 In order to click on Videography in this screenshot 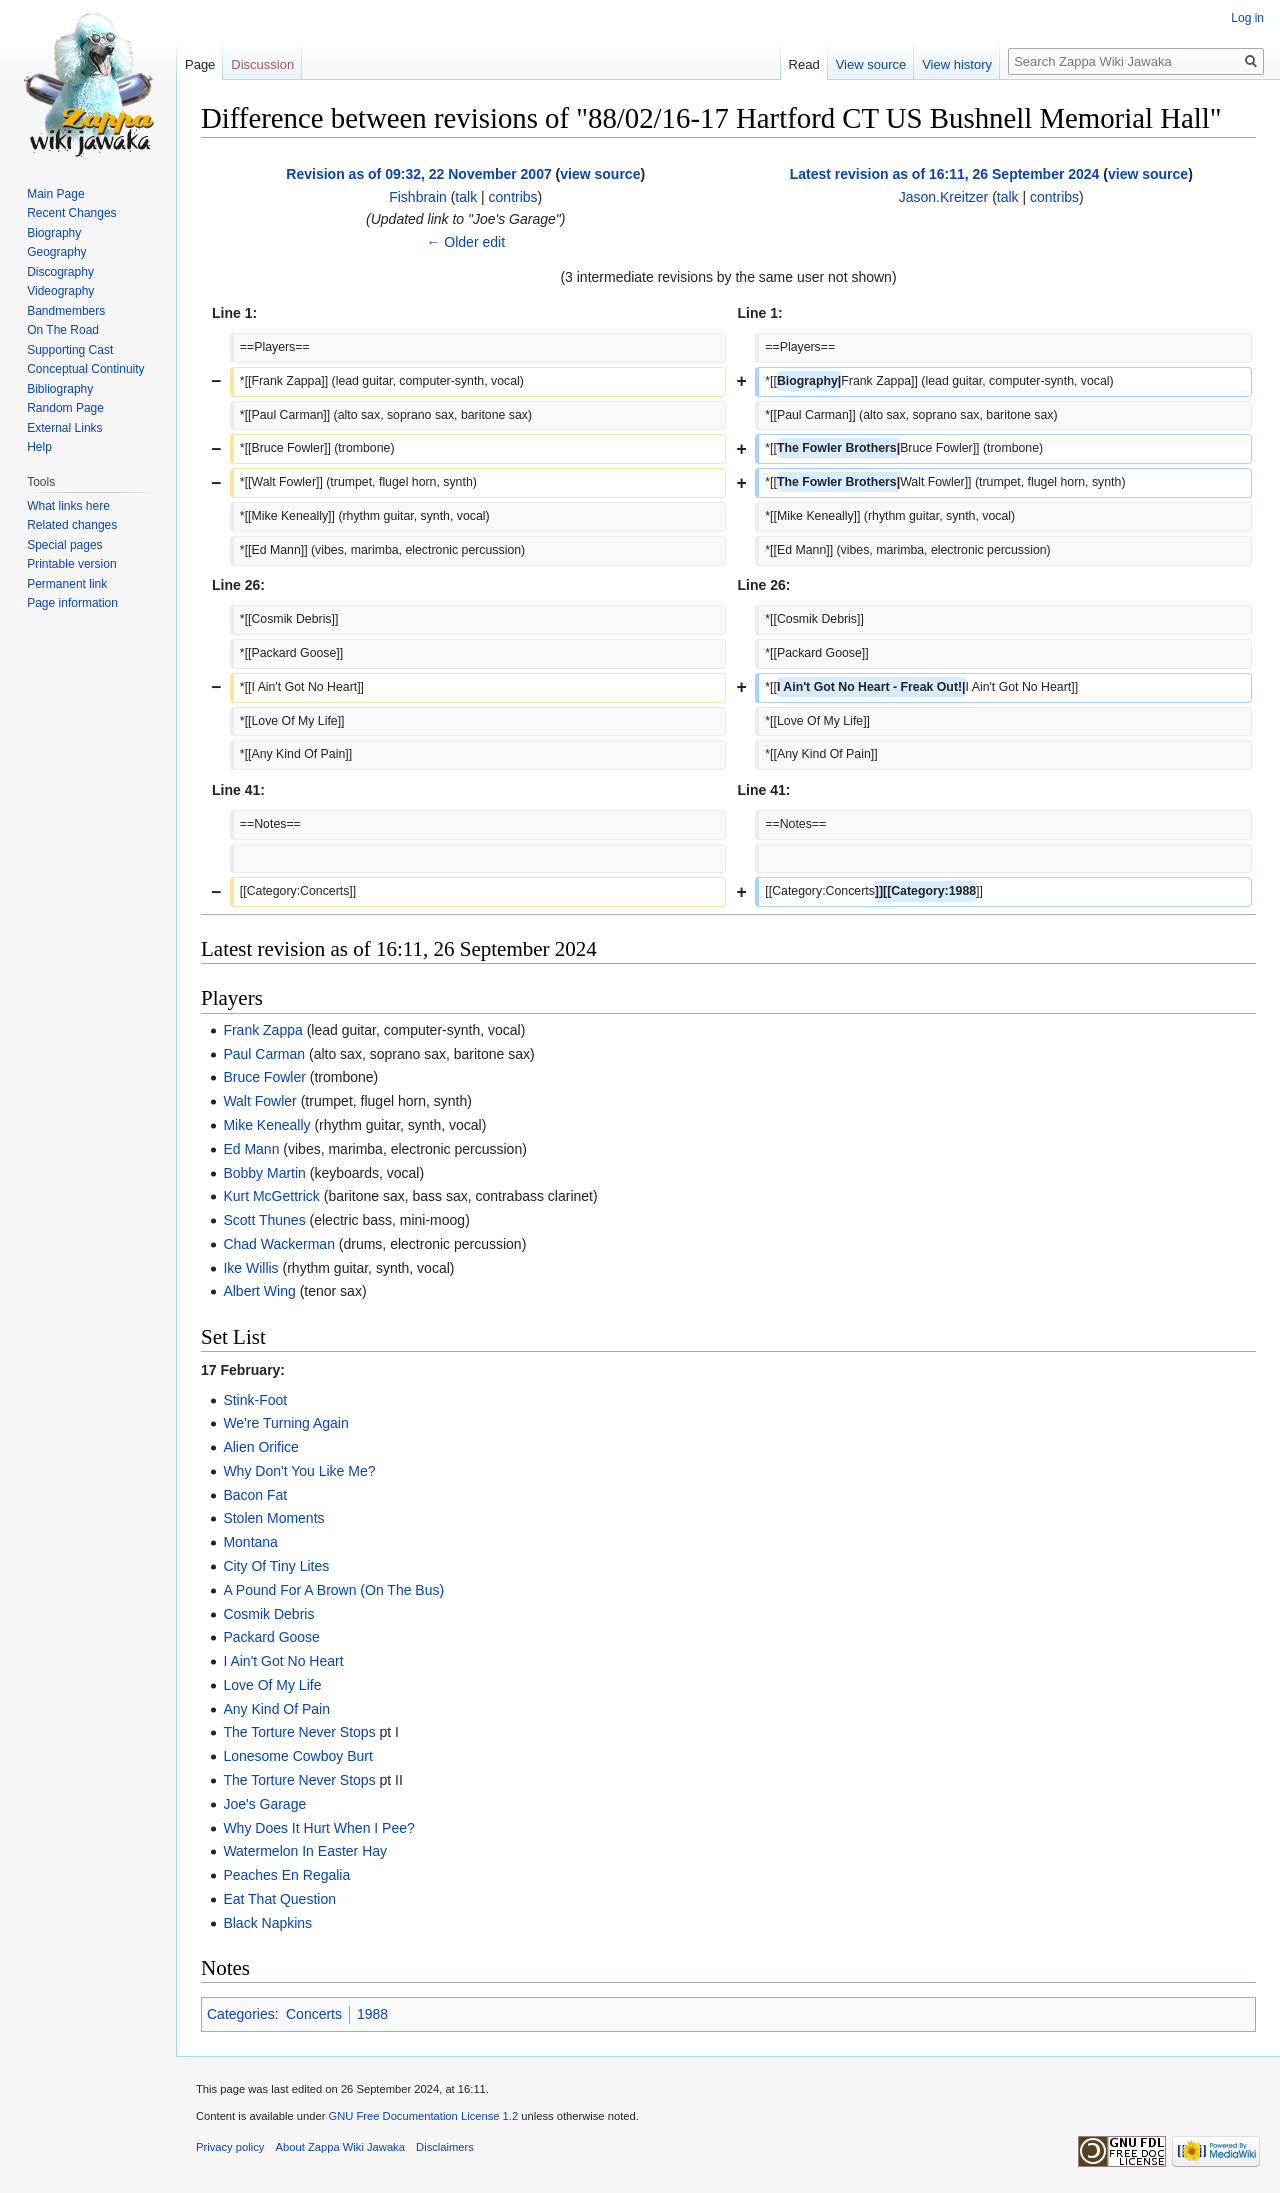, I will do `click(60, 291)`.